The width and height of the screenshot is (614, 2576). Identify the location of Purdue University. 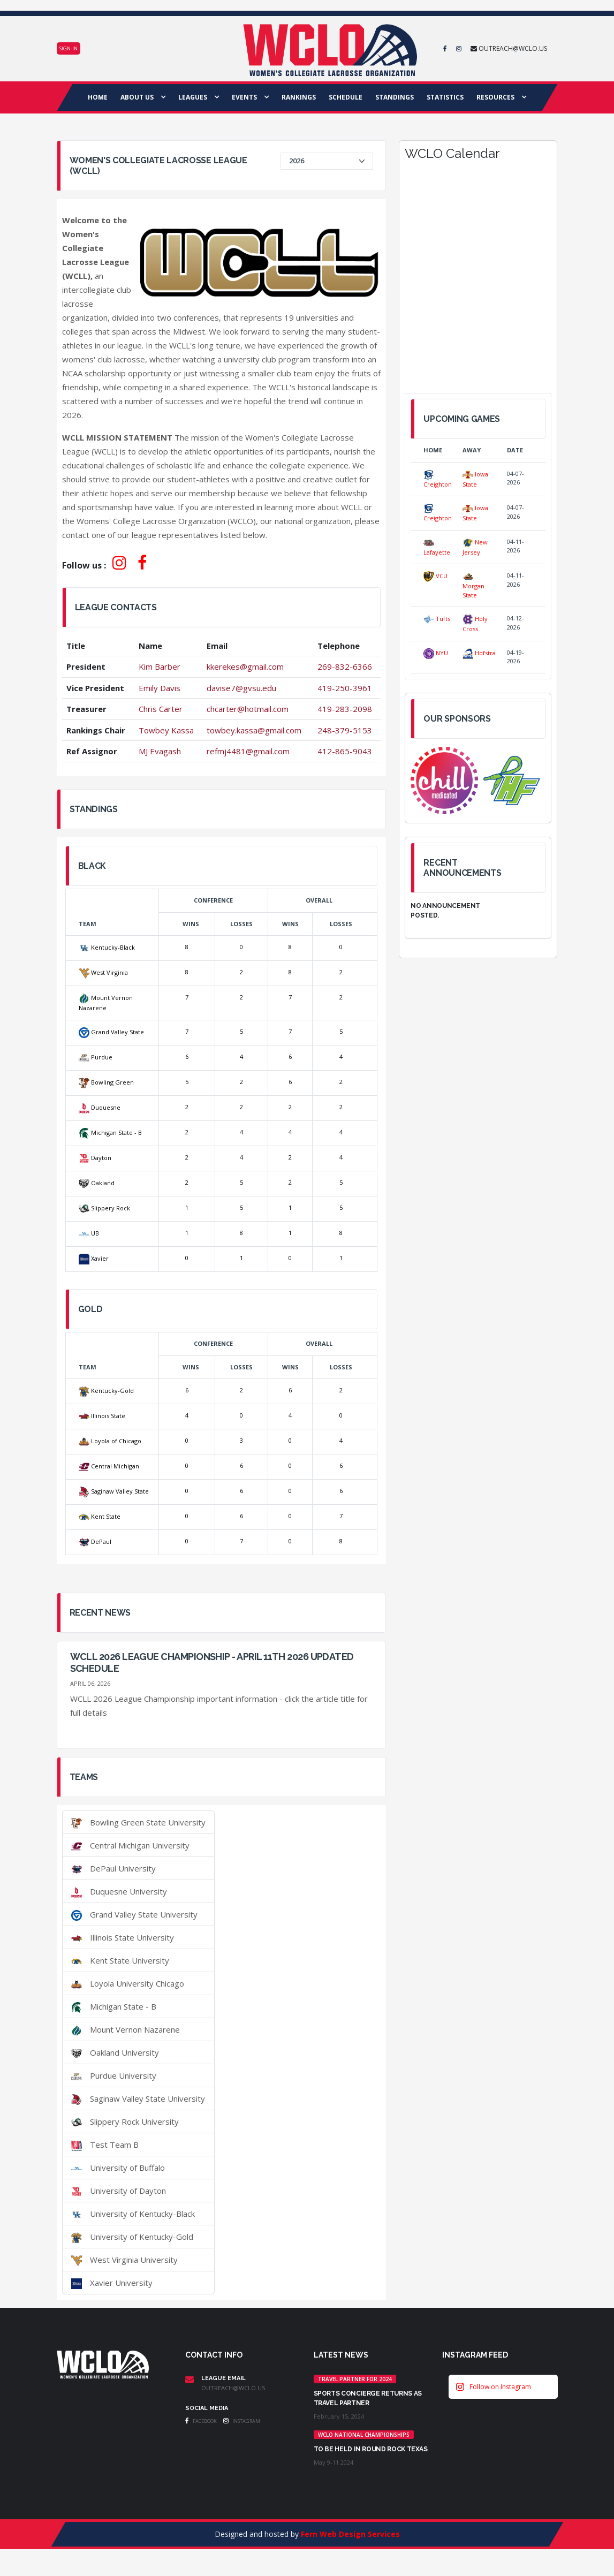
(113, 2075).